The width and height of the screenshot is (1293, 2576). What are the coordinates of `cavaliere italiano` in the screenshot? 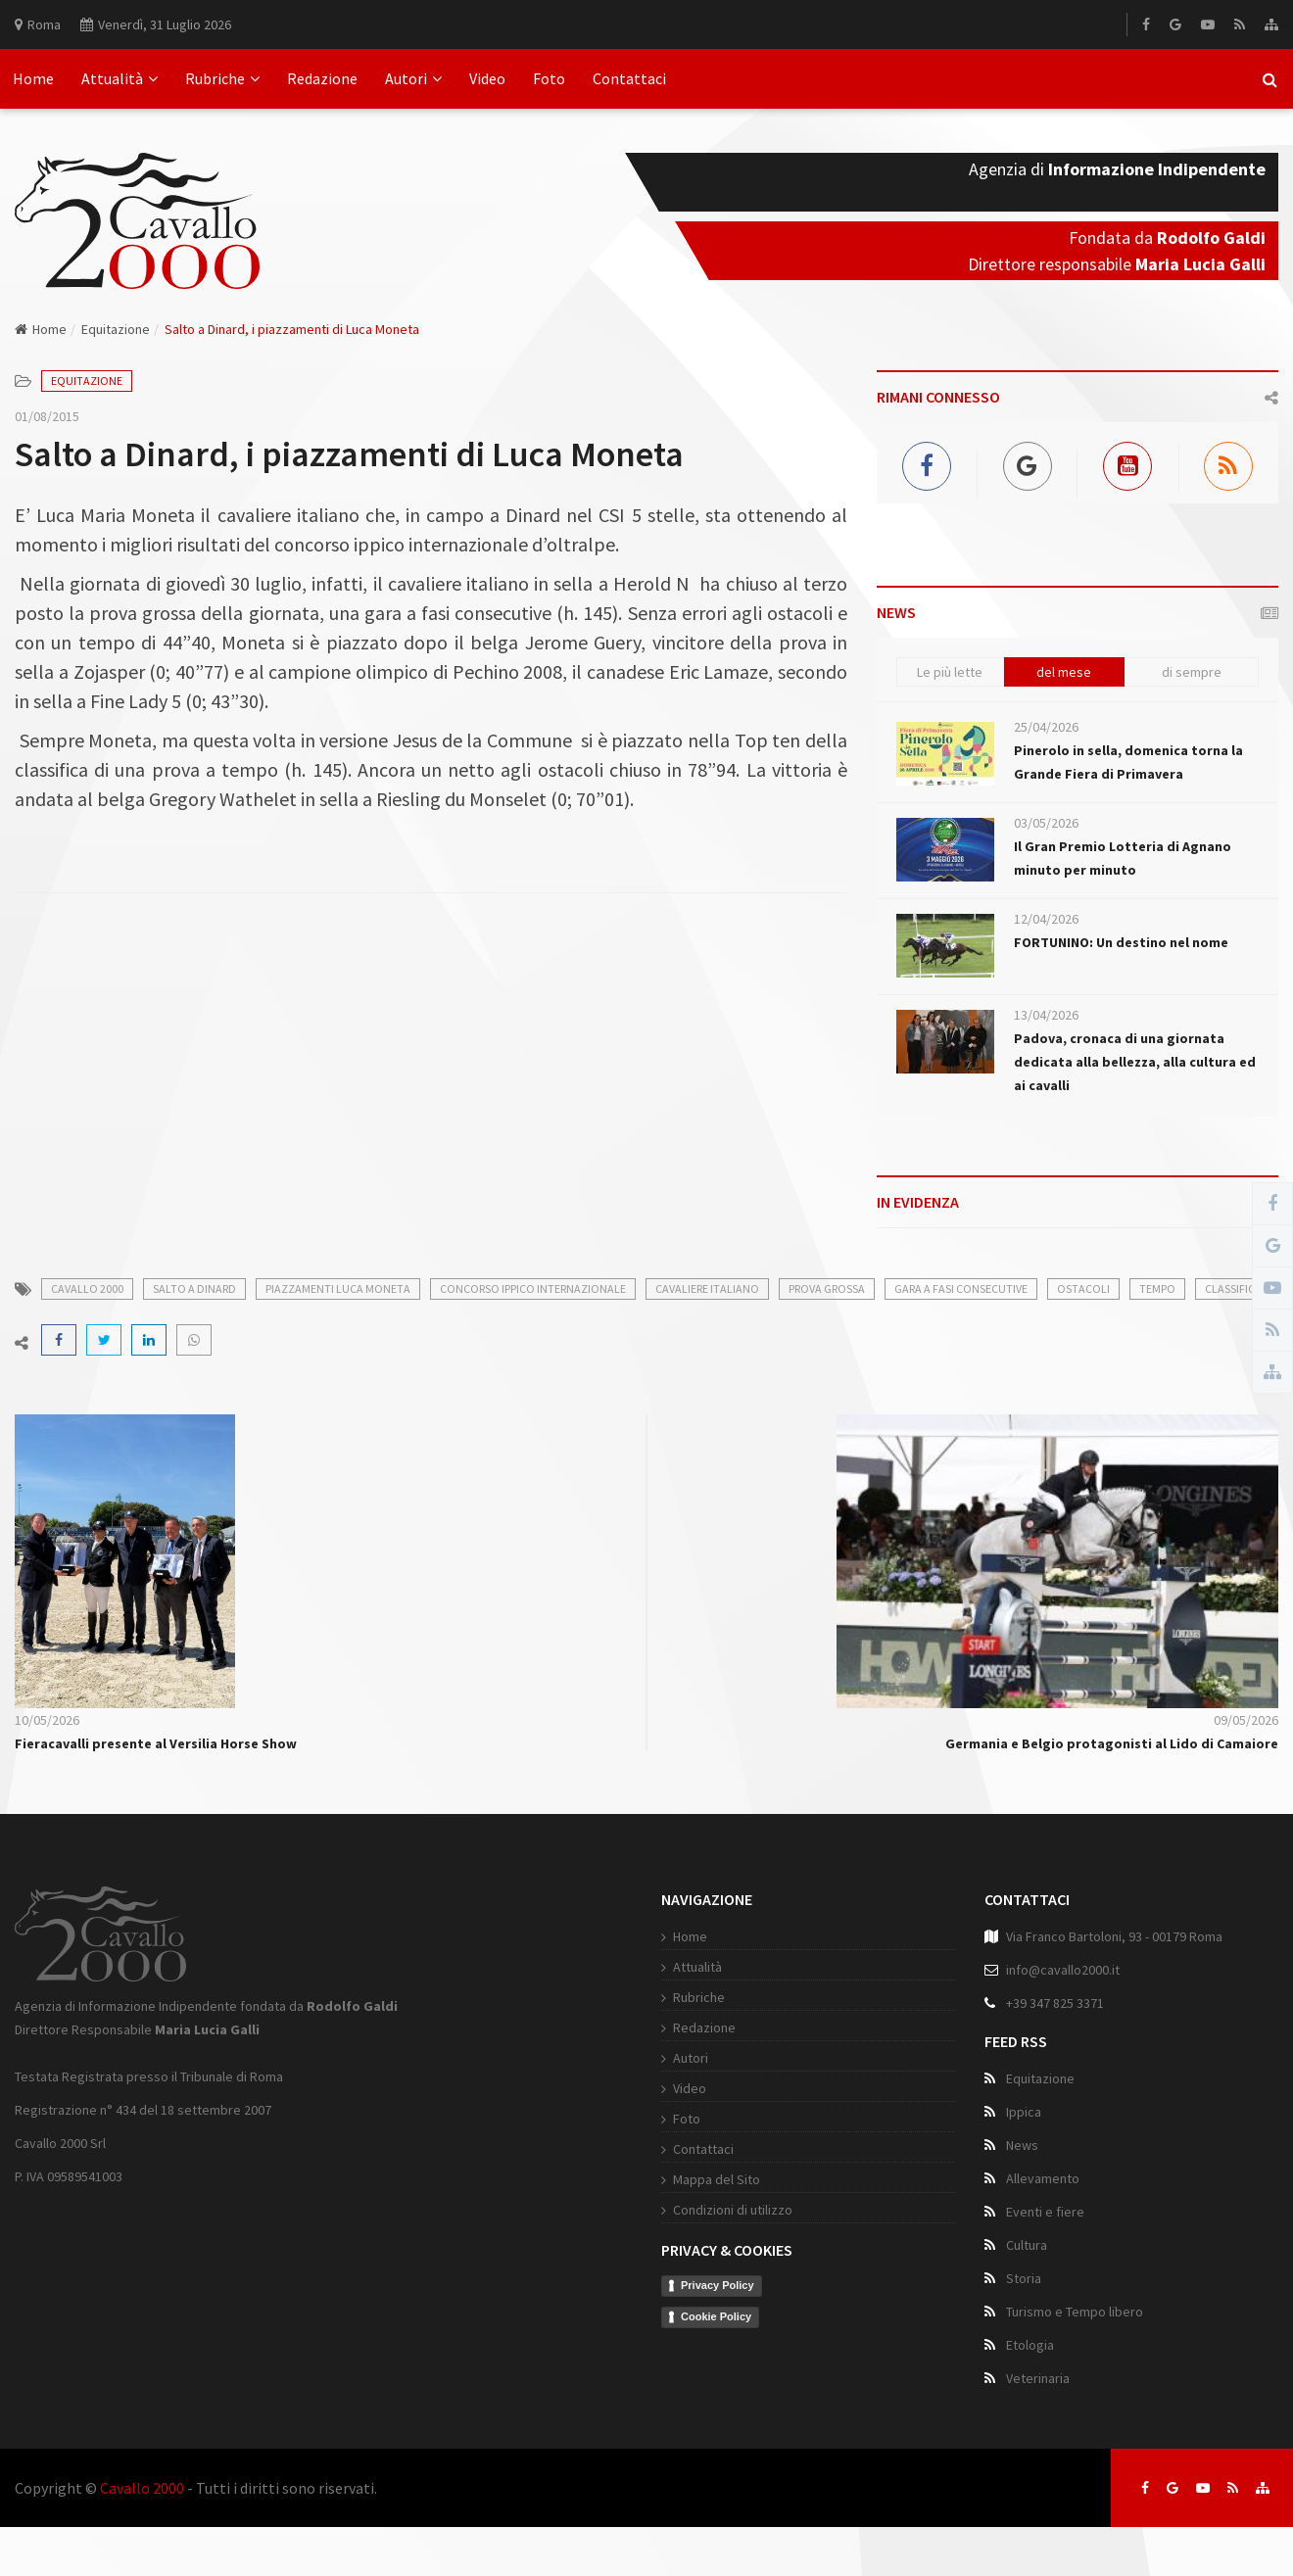 It's located at (707, 1288).